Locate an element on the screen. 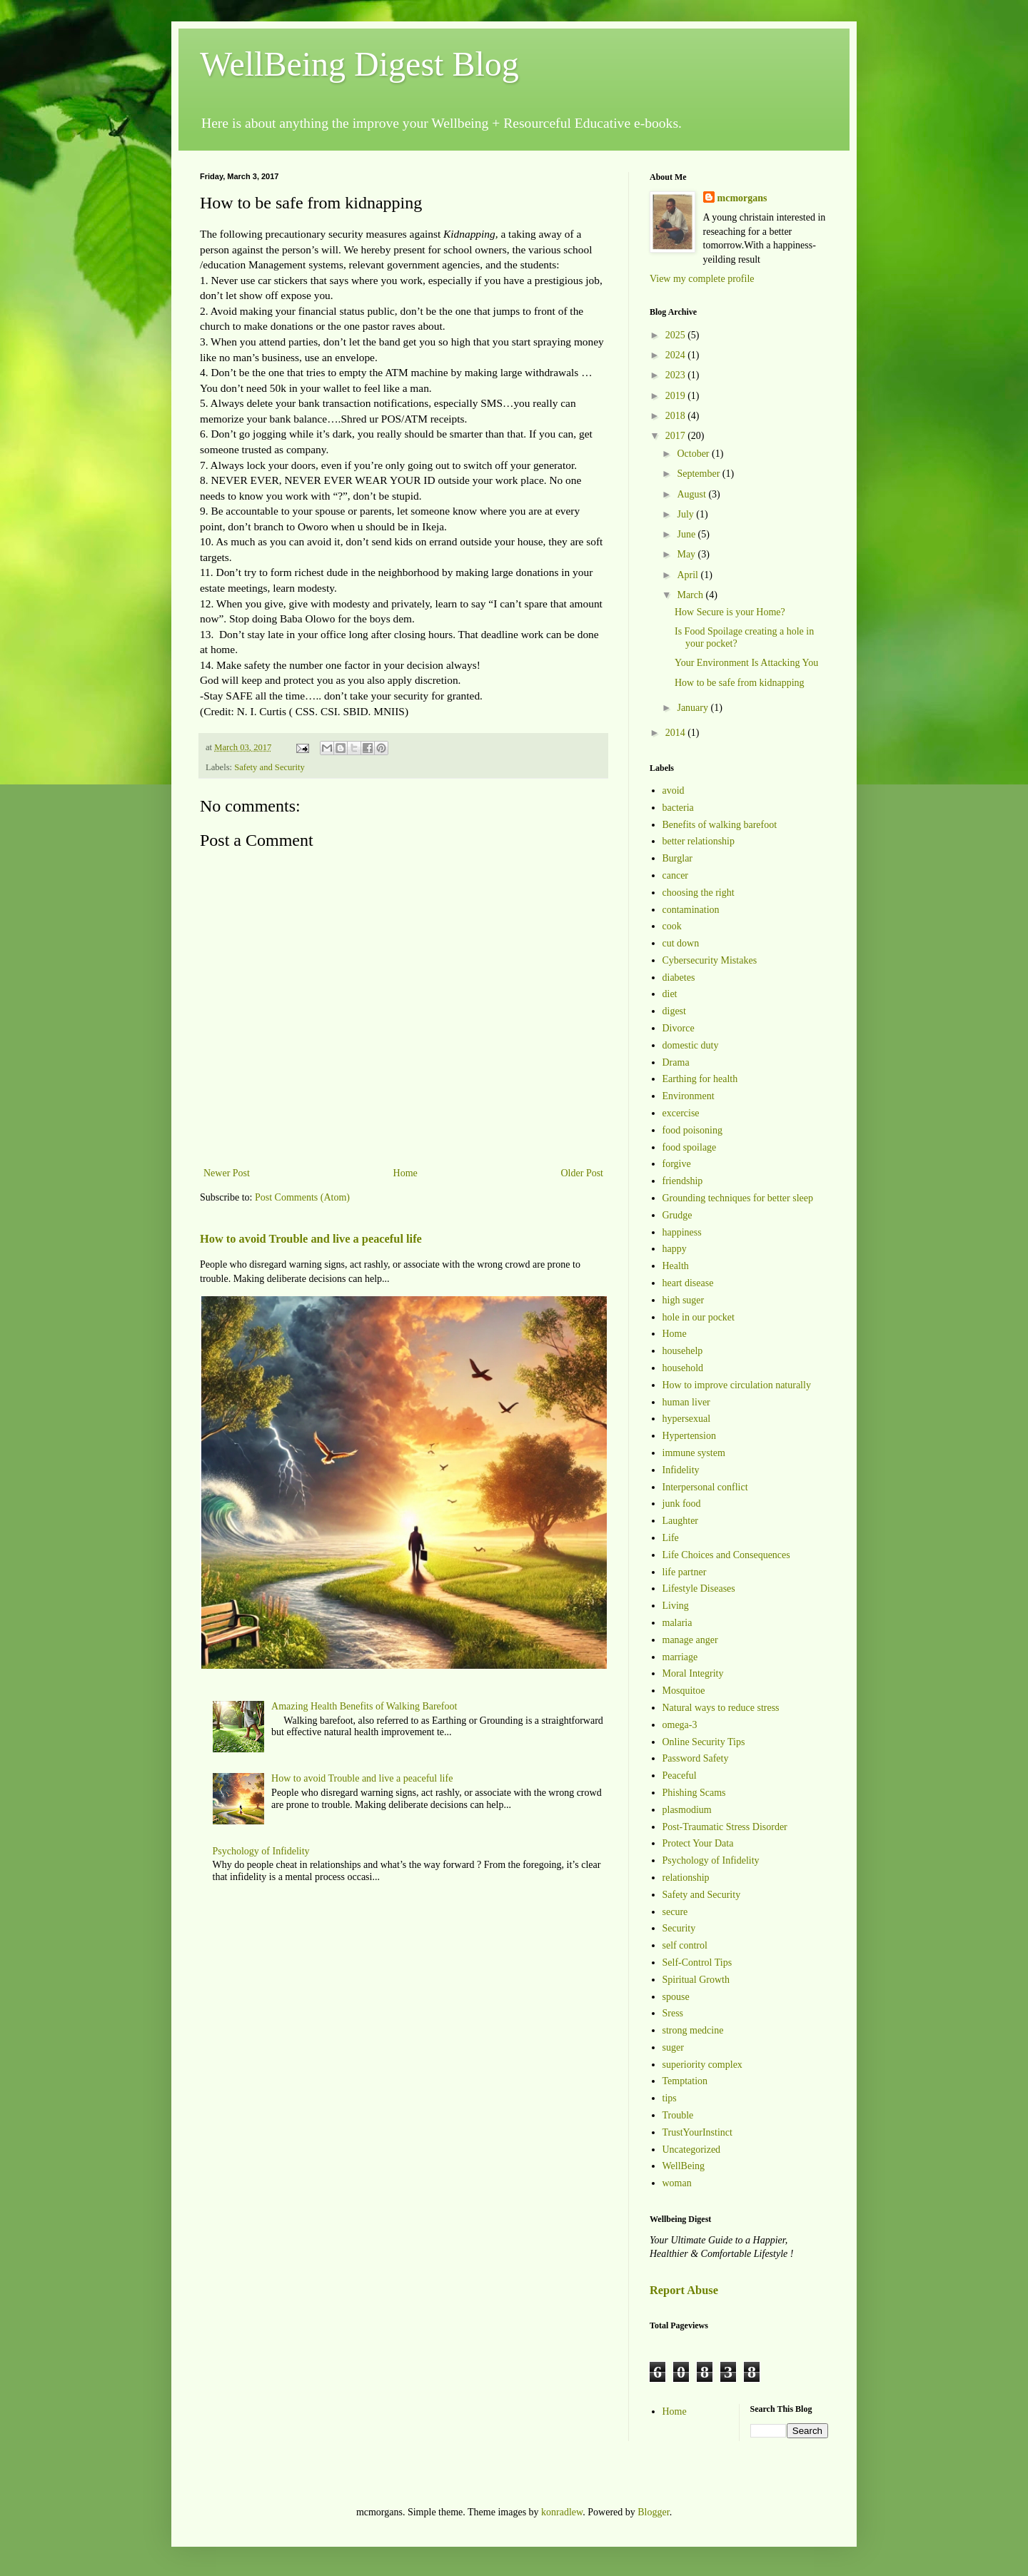 This screenshot has height=2576, width=1028. How to be safe from kidnapping is located at coordinates (740, 682).